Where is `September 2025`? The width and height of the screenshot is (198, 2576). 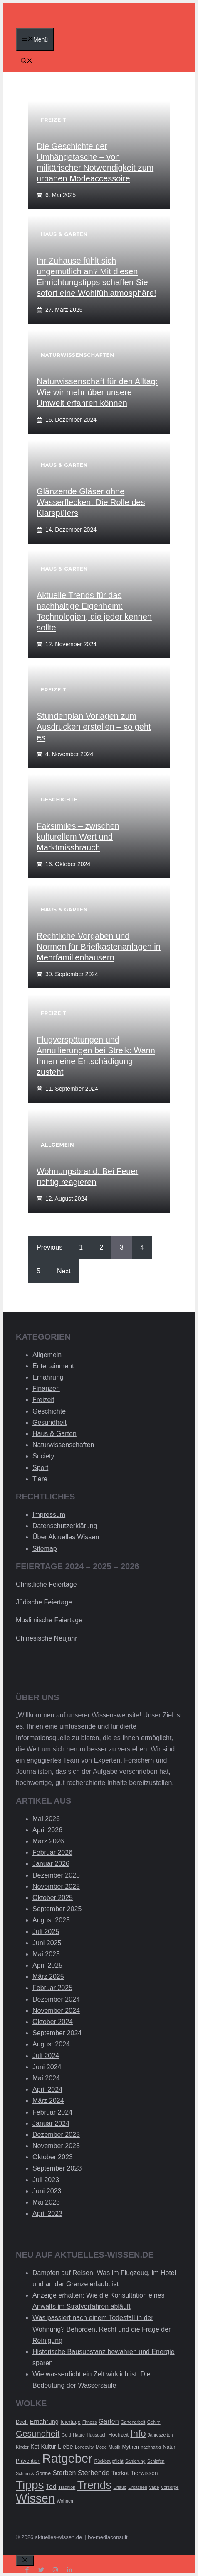 September 2025 is located at coordinates (57, 1908).